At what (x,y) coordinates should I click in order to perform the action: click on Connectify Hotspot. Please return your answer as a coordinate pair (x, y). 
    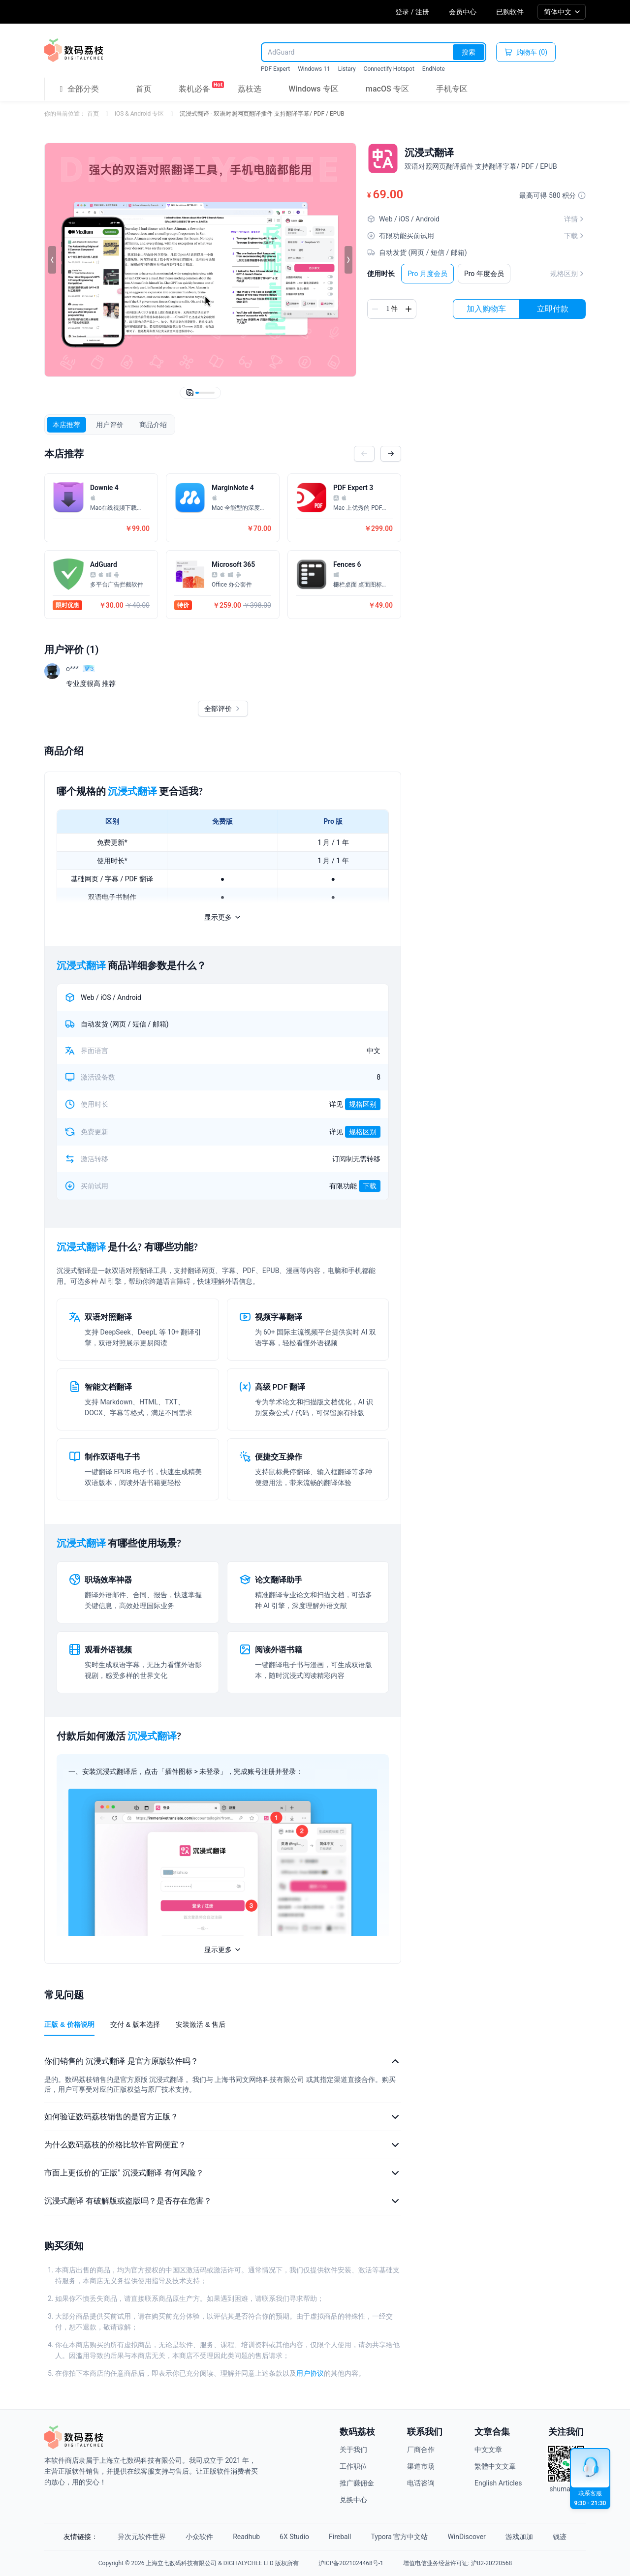
    Looking at the image, I should click on (389, 68).